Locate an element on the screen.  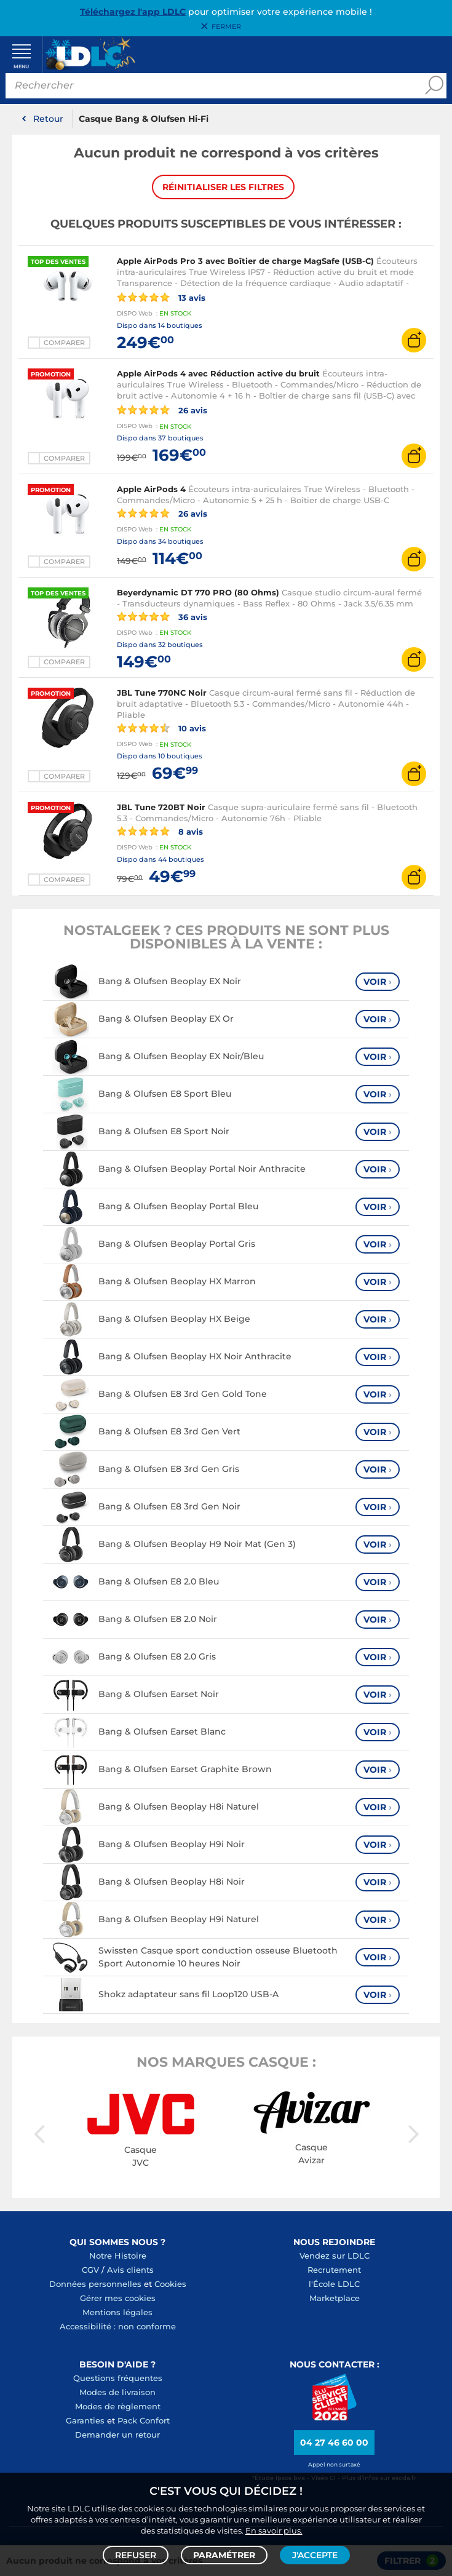
Apple AirPods 4 avec Réduction active du bruit is located at coordinates (218, 375).